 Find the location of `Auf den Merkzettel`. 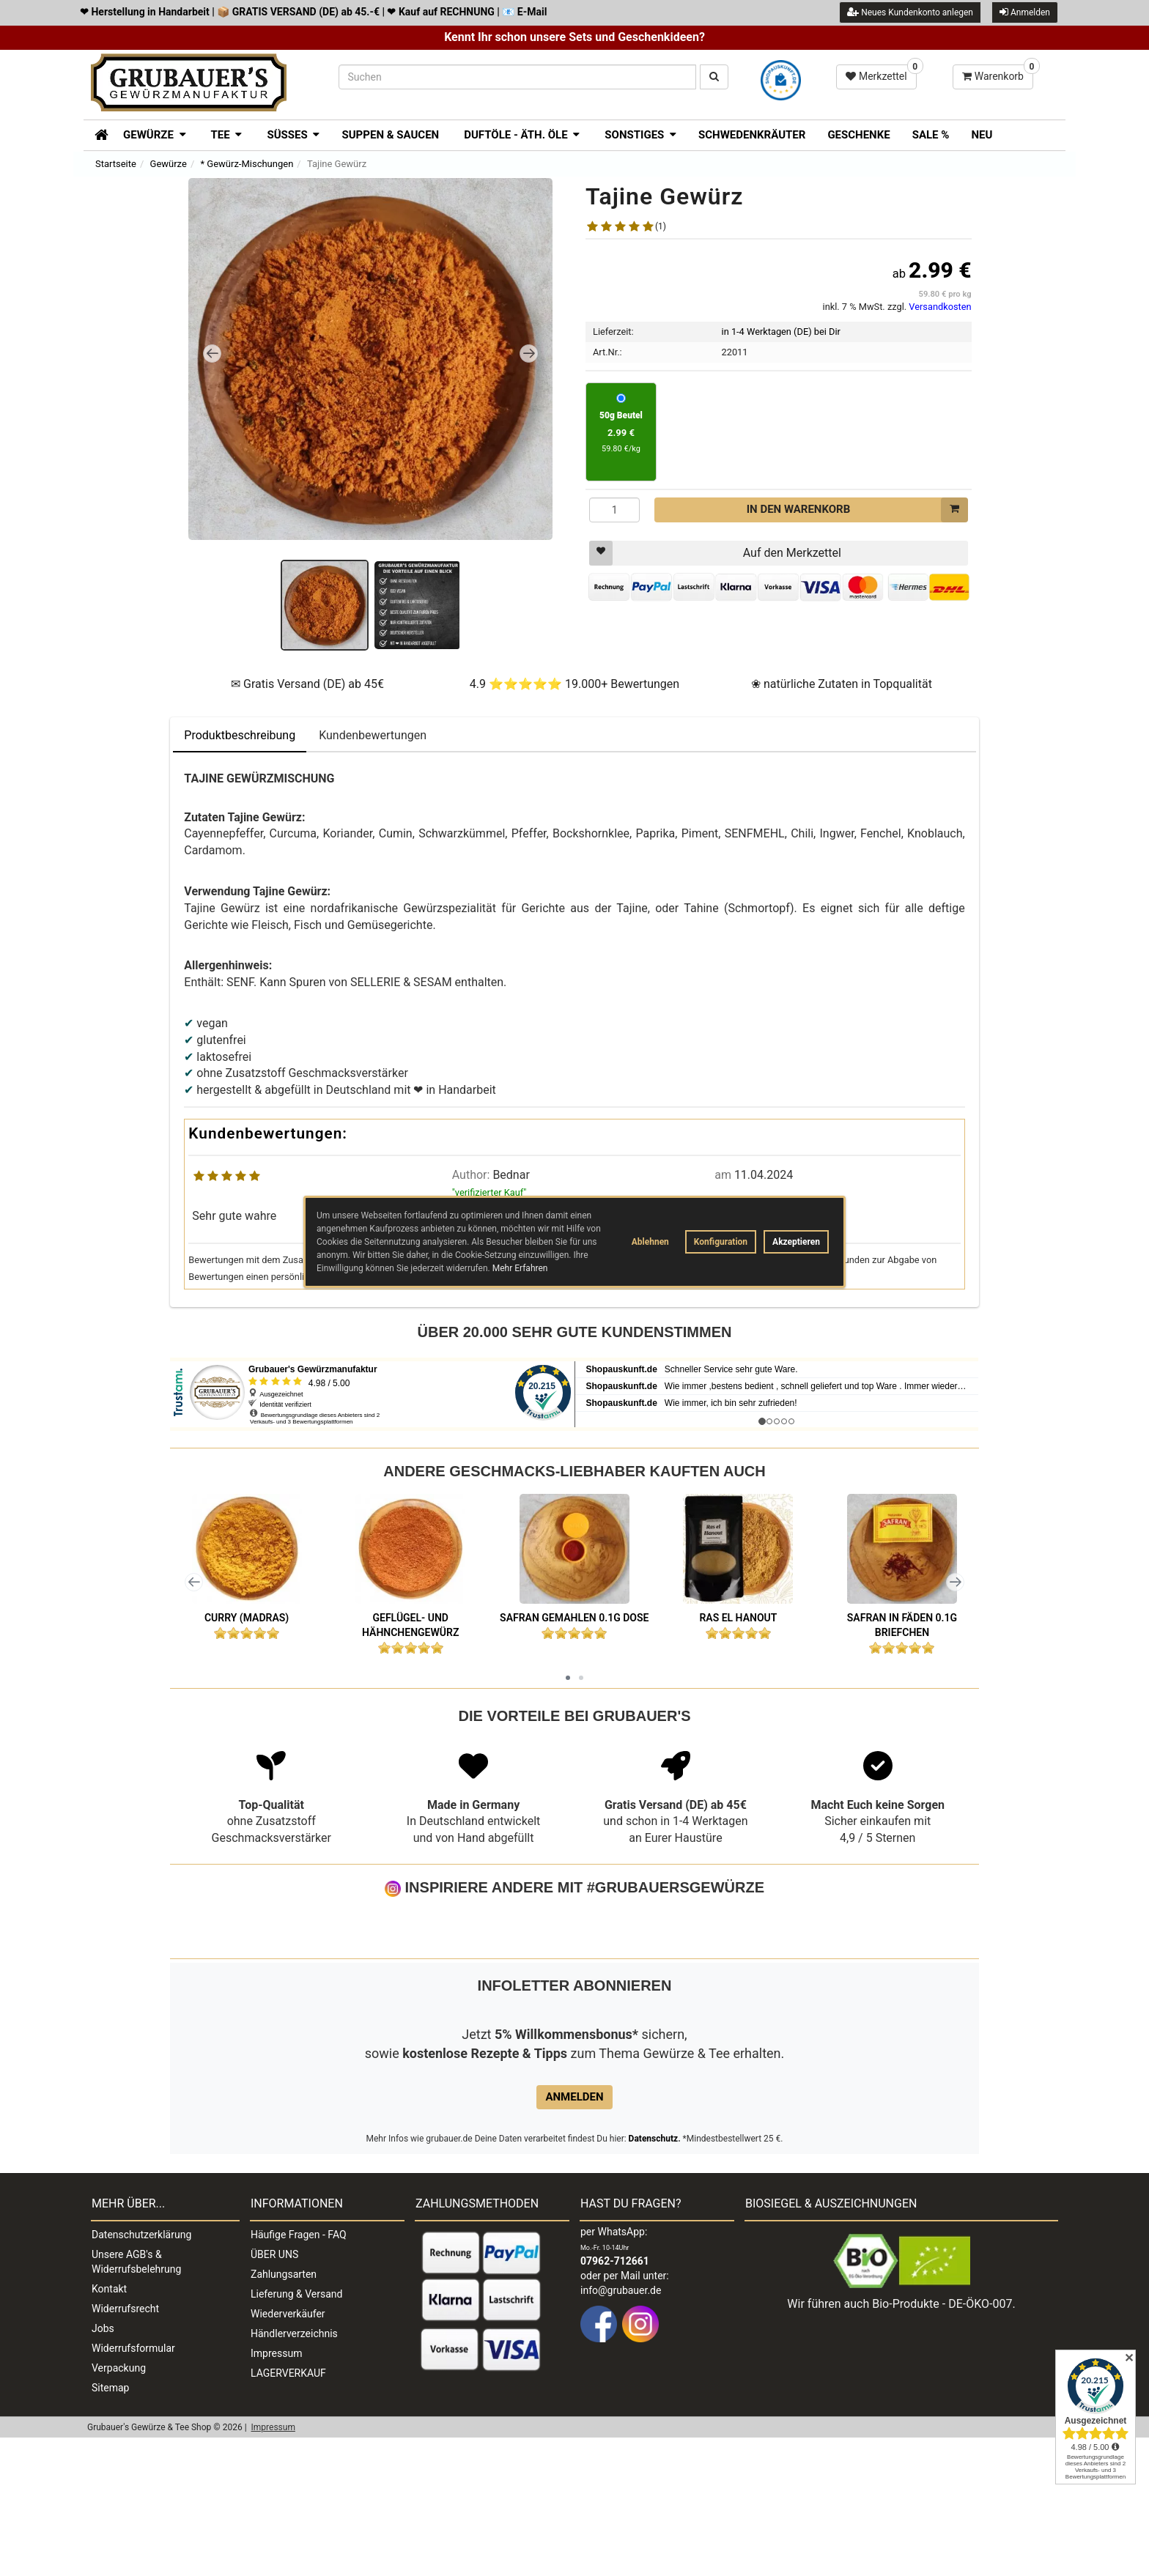

Auf den Merkzettel is located at coordinates (715, 553).